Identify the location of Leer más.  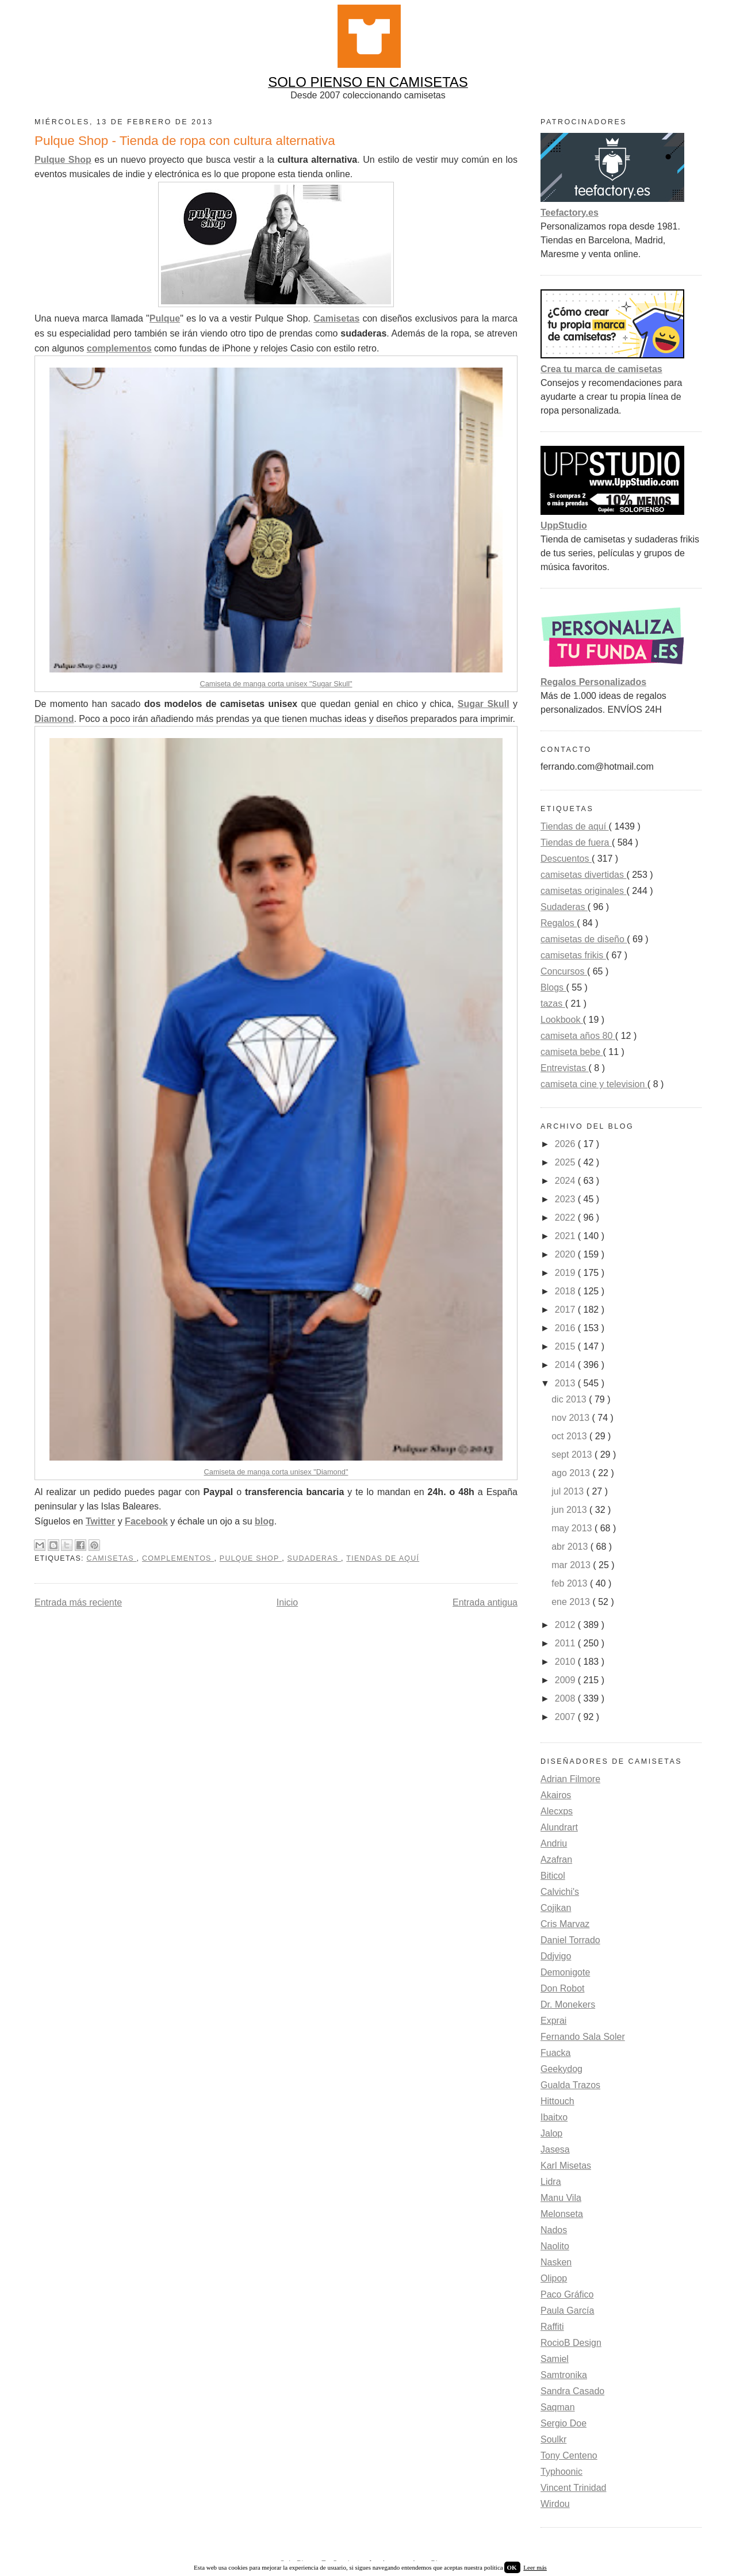
(535, 2567).